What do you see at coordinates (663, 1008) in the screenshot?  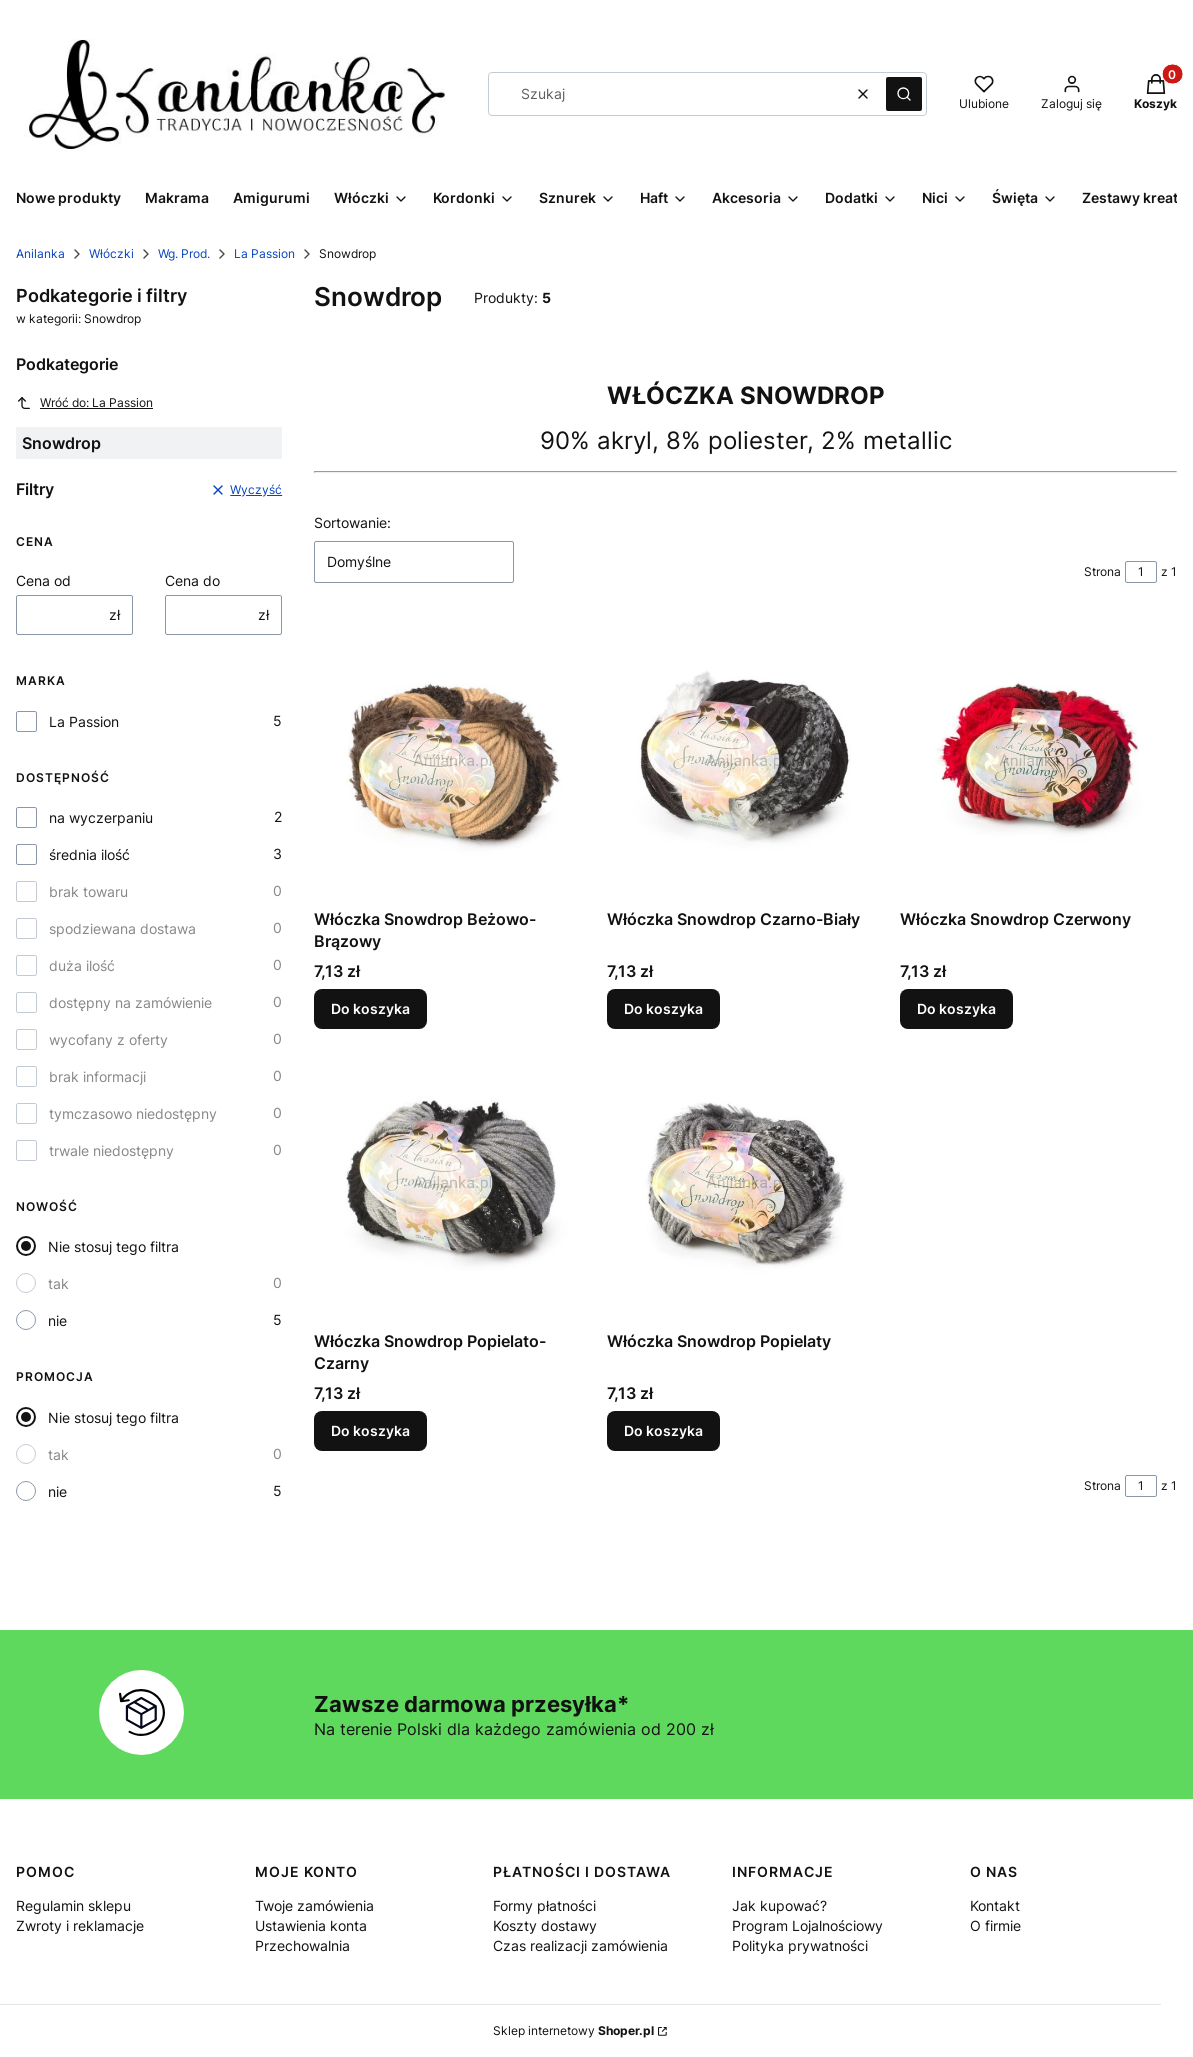 I see `Do koszyka [Do koszyka Włóczka Snowdrop Czarno-Biały]` at bounding box center [663, 1008].